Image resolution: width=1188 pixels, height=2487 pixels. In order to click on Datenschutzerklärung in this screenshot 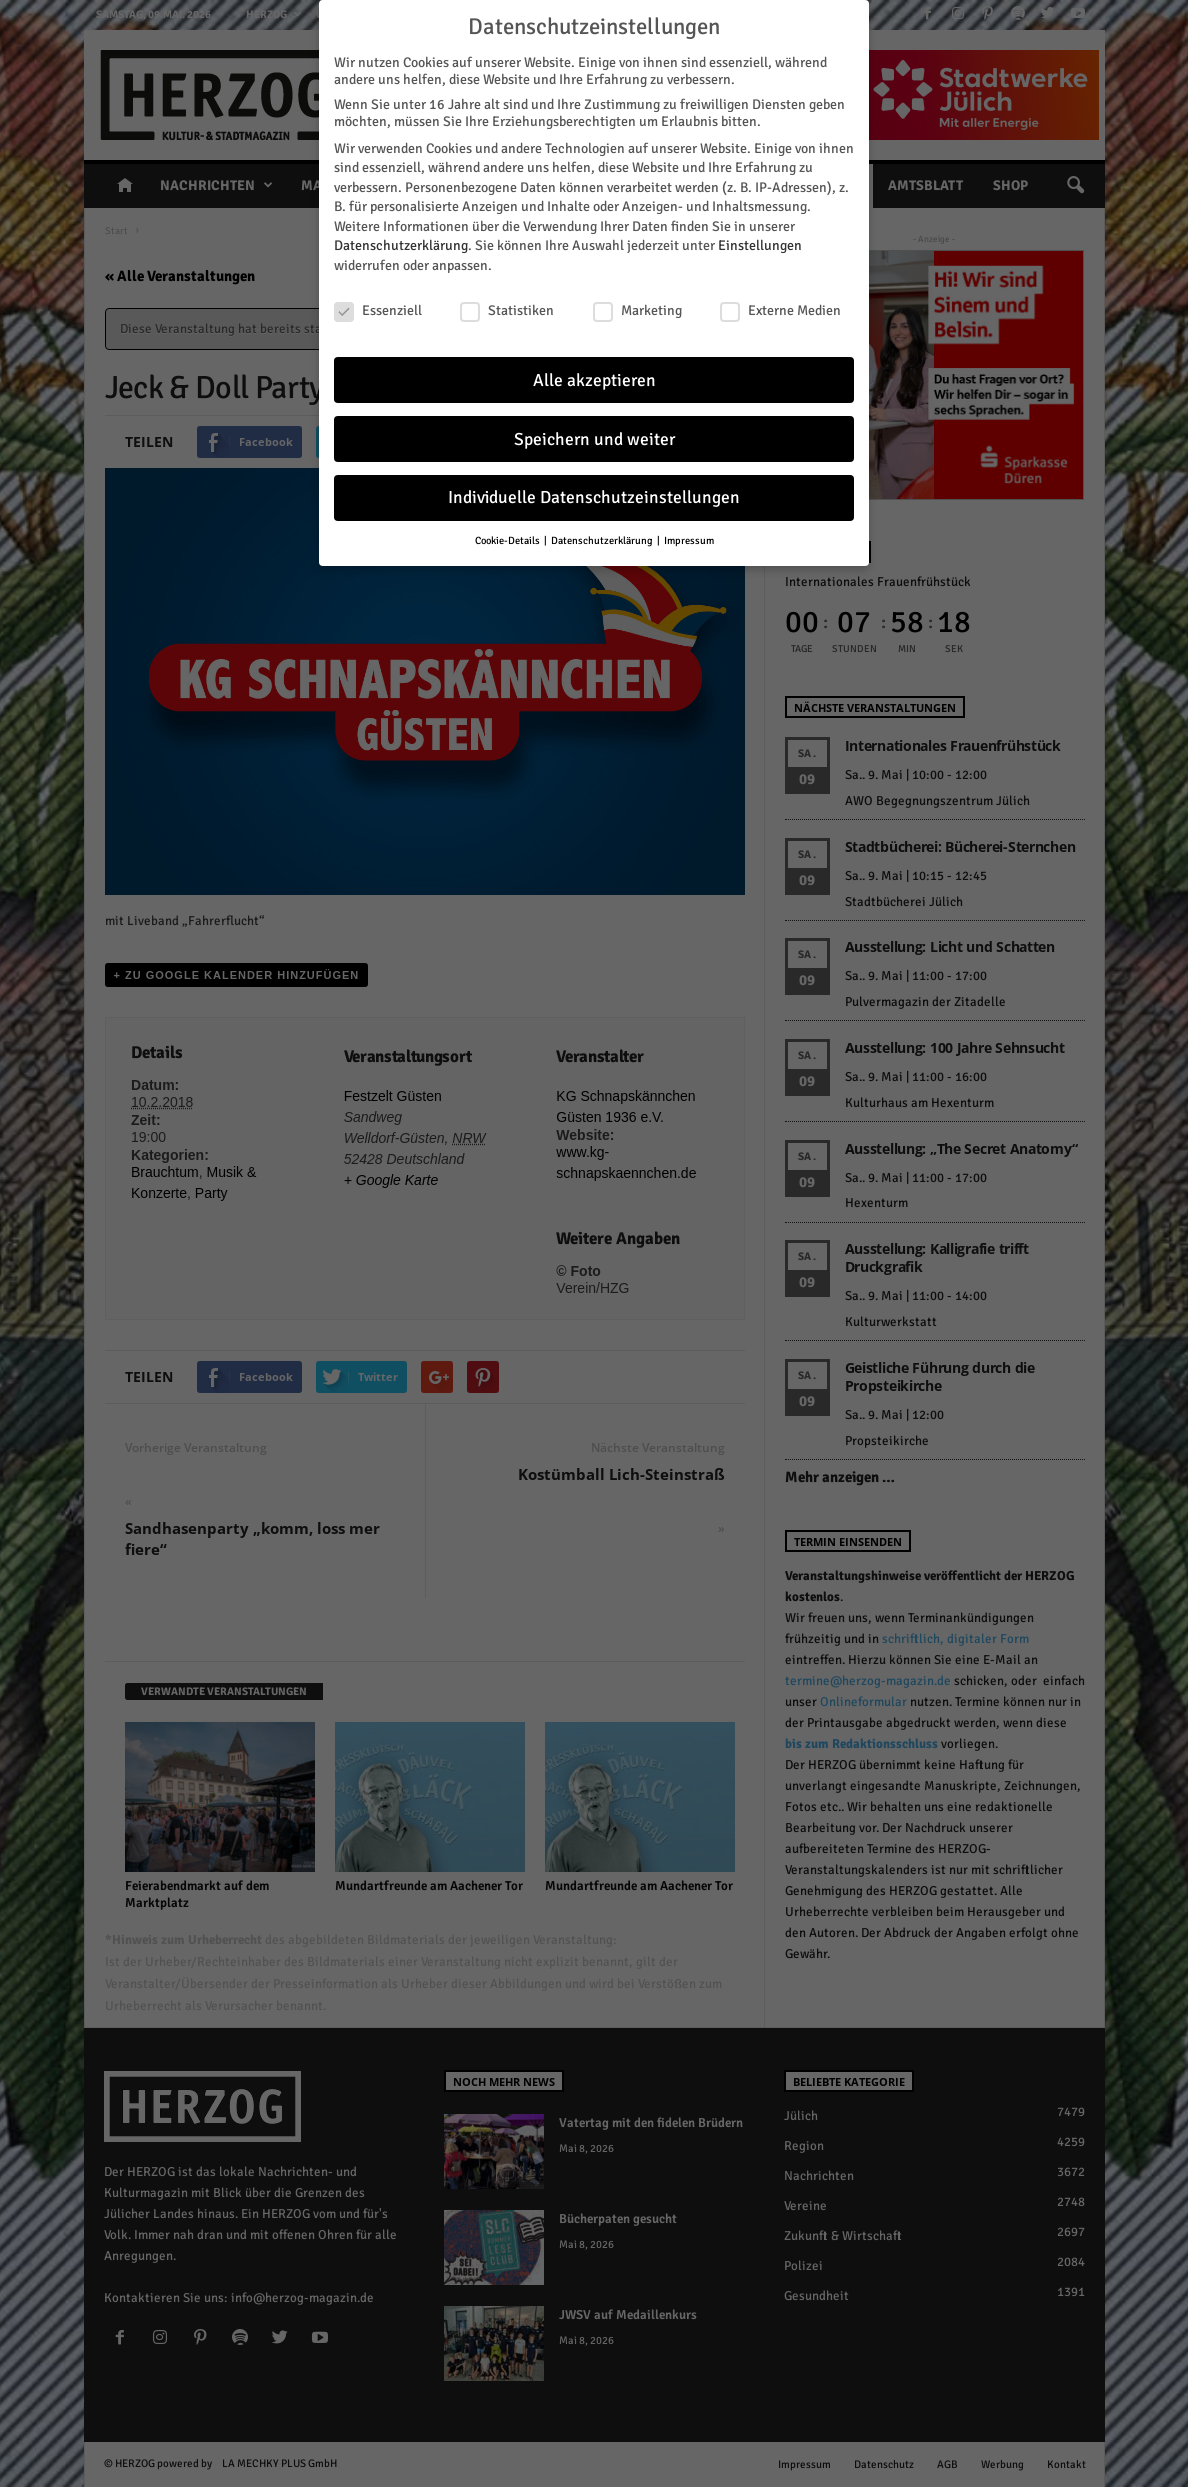, I will do `click(401, 243)`.